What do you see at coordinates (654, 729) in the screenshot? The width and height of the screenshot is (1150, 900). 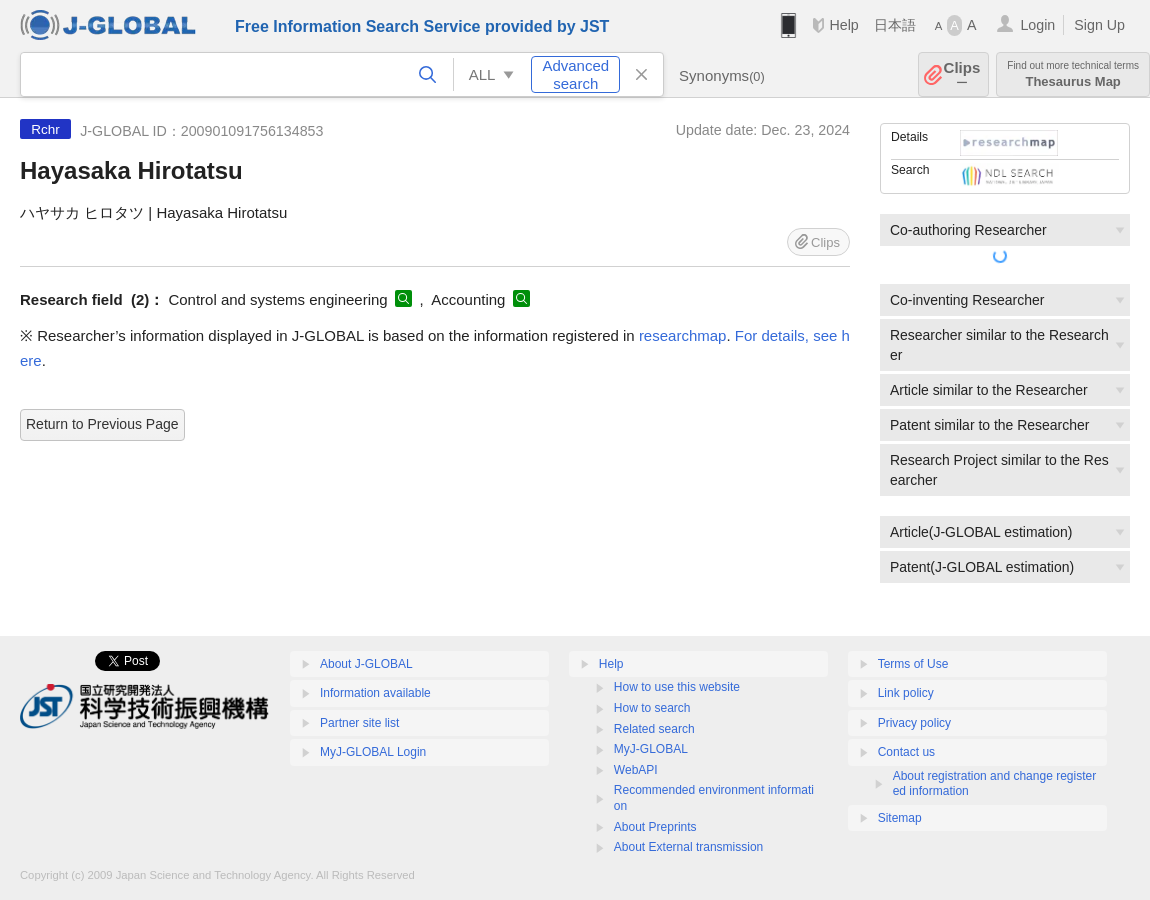 I see `Related search` at bounding box center [654, 729].